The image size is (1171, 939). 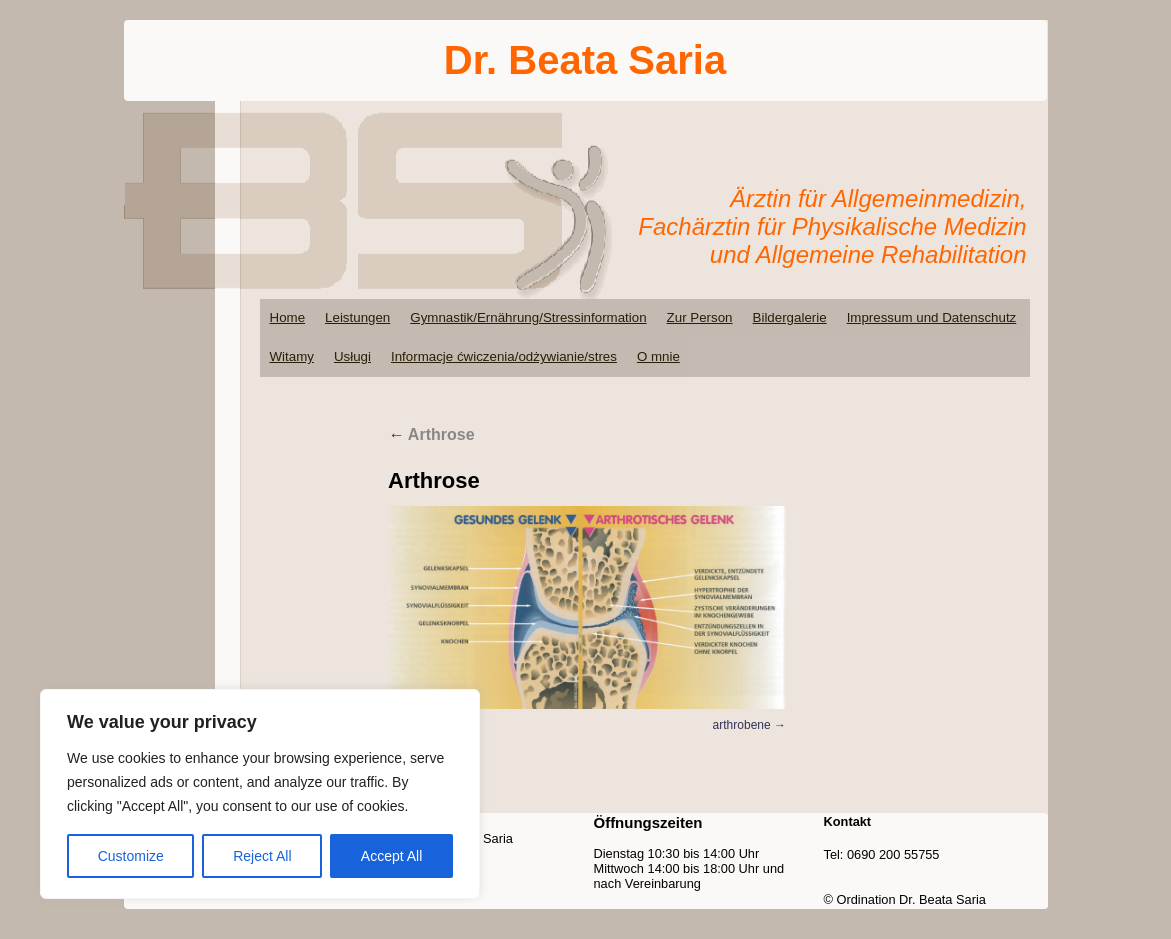 I want to click on arthrobene, so click(x=742, y=725).